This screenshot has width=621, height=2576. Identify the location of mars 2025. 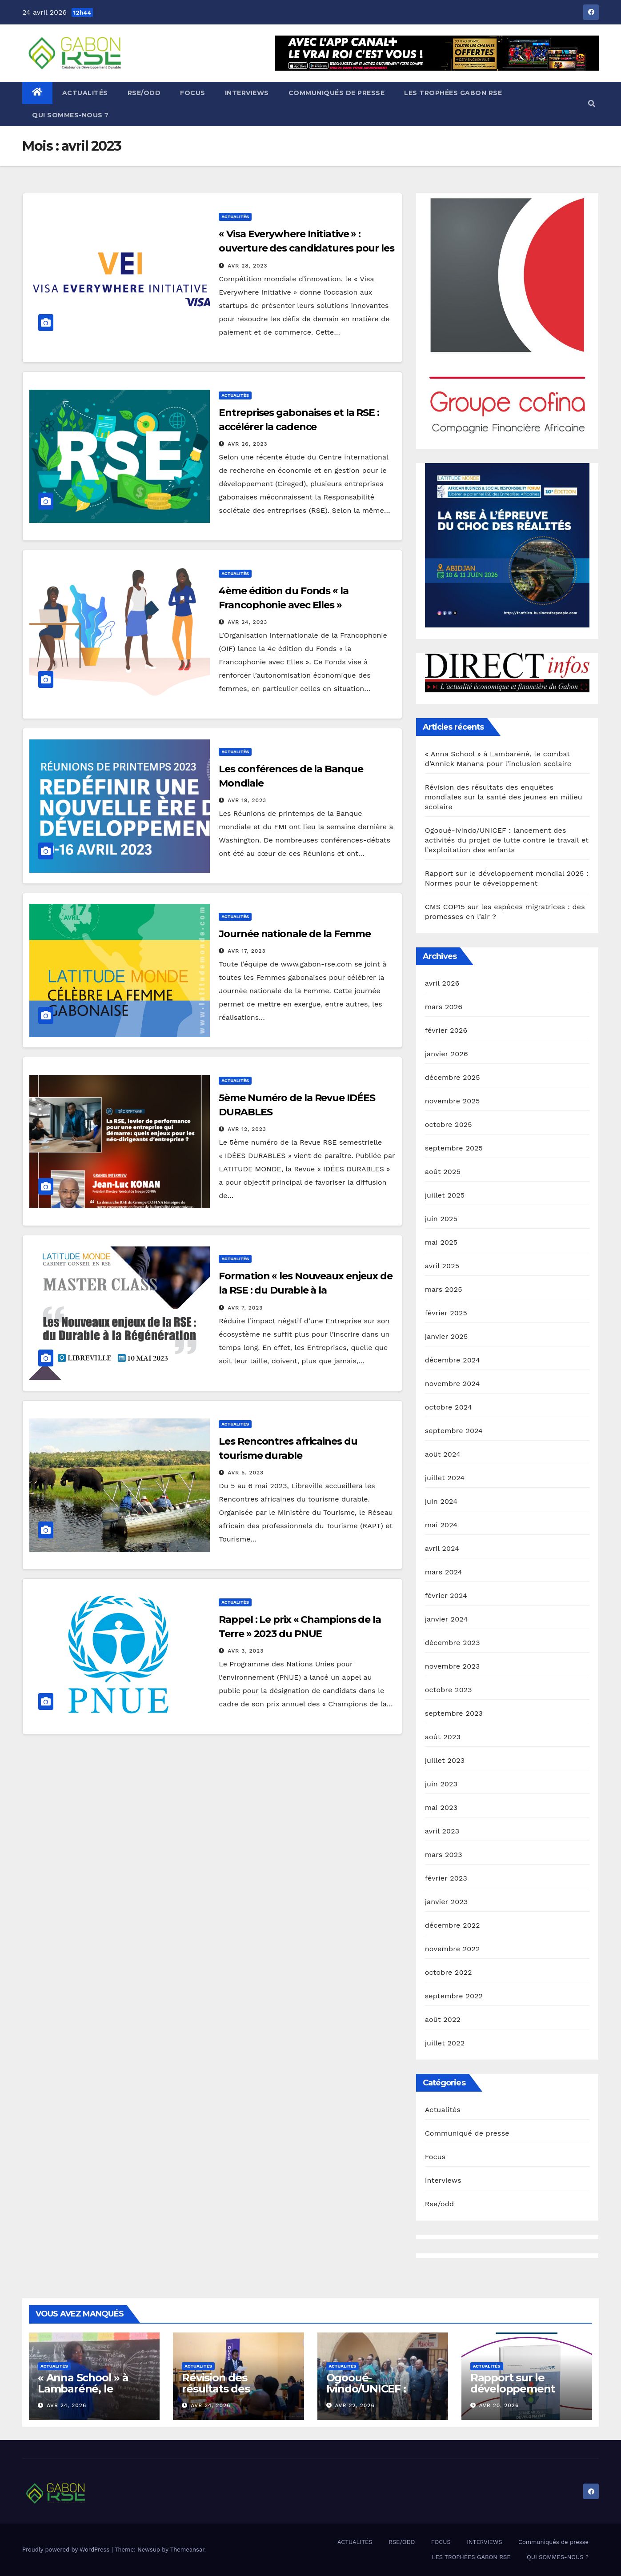
(443, 1289).